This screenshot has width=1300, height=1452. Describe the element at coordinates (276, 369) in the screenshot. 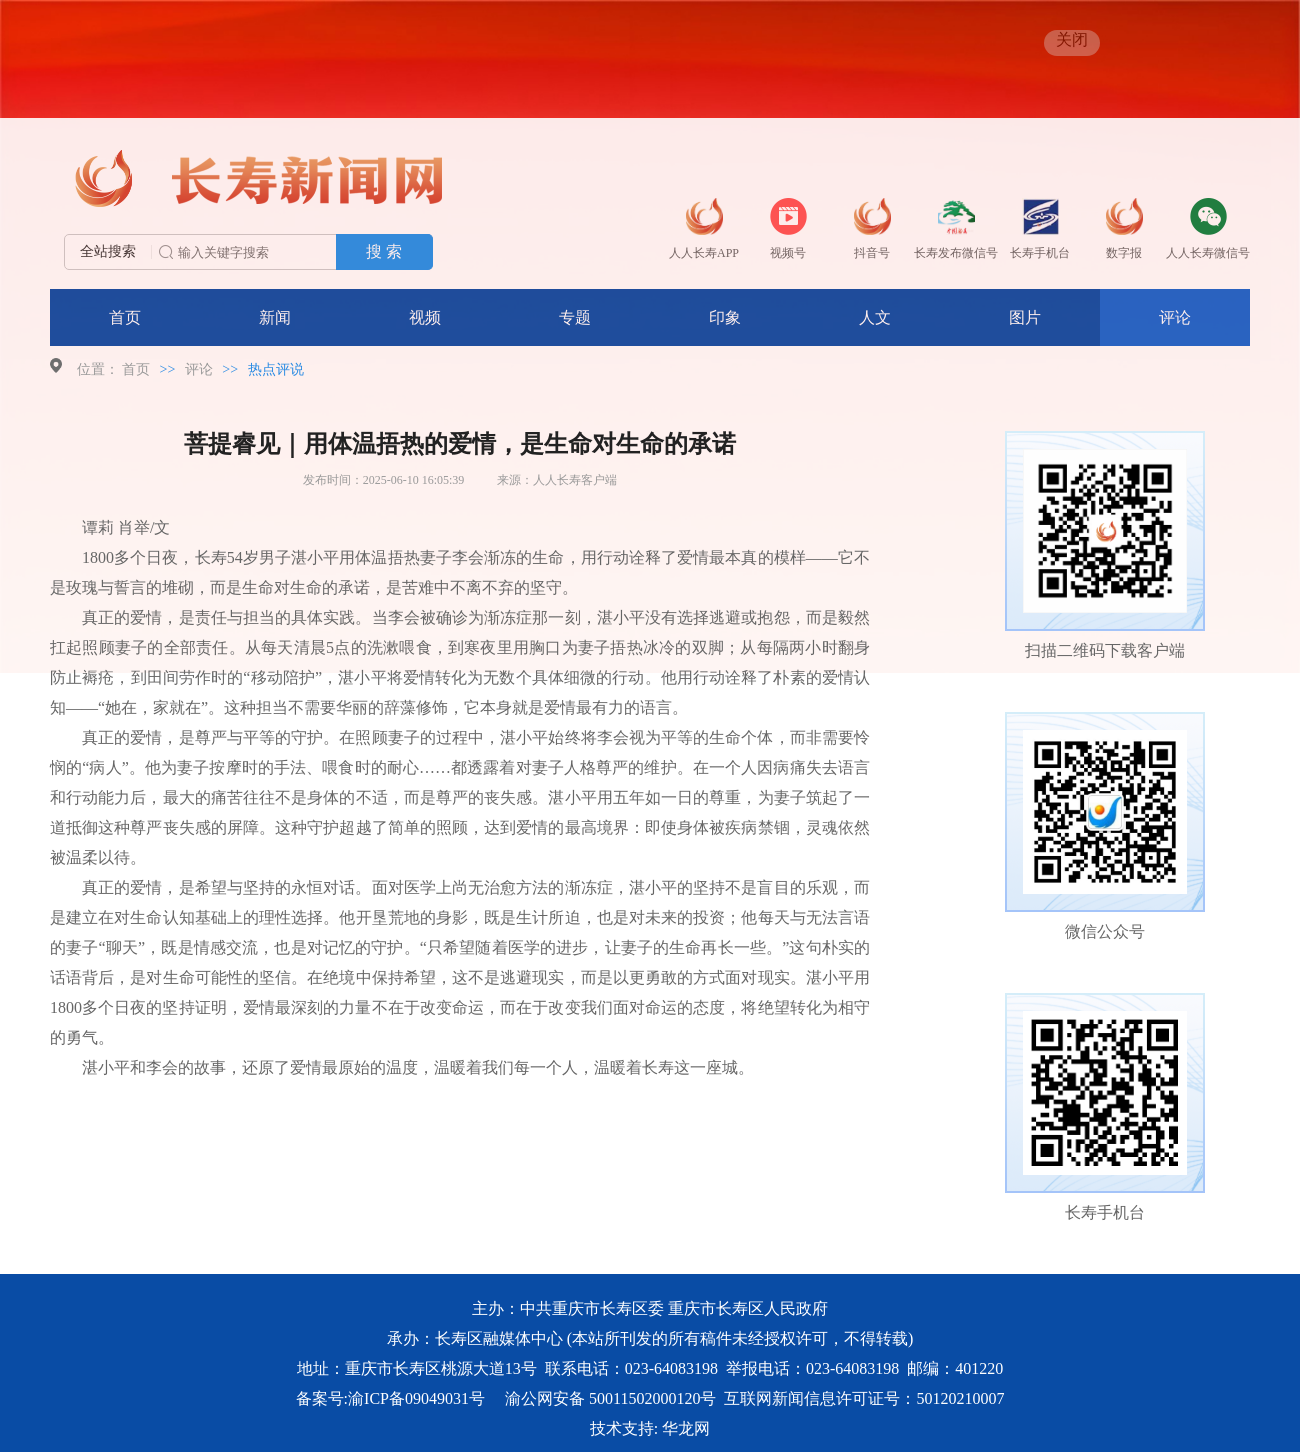

I see `热点评说` at that location.